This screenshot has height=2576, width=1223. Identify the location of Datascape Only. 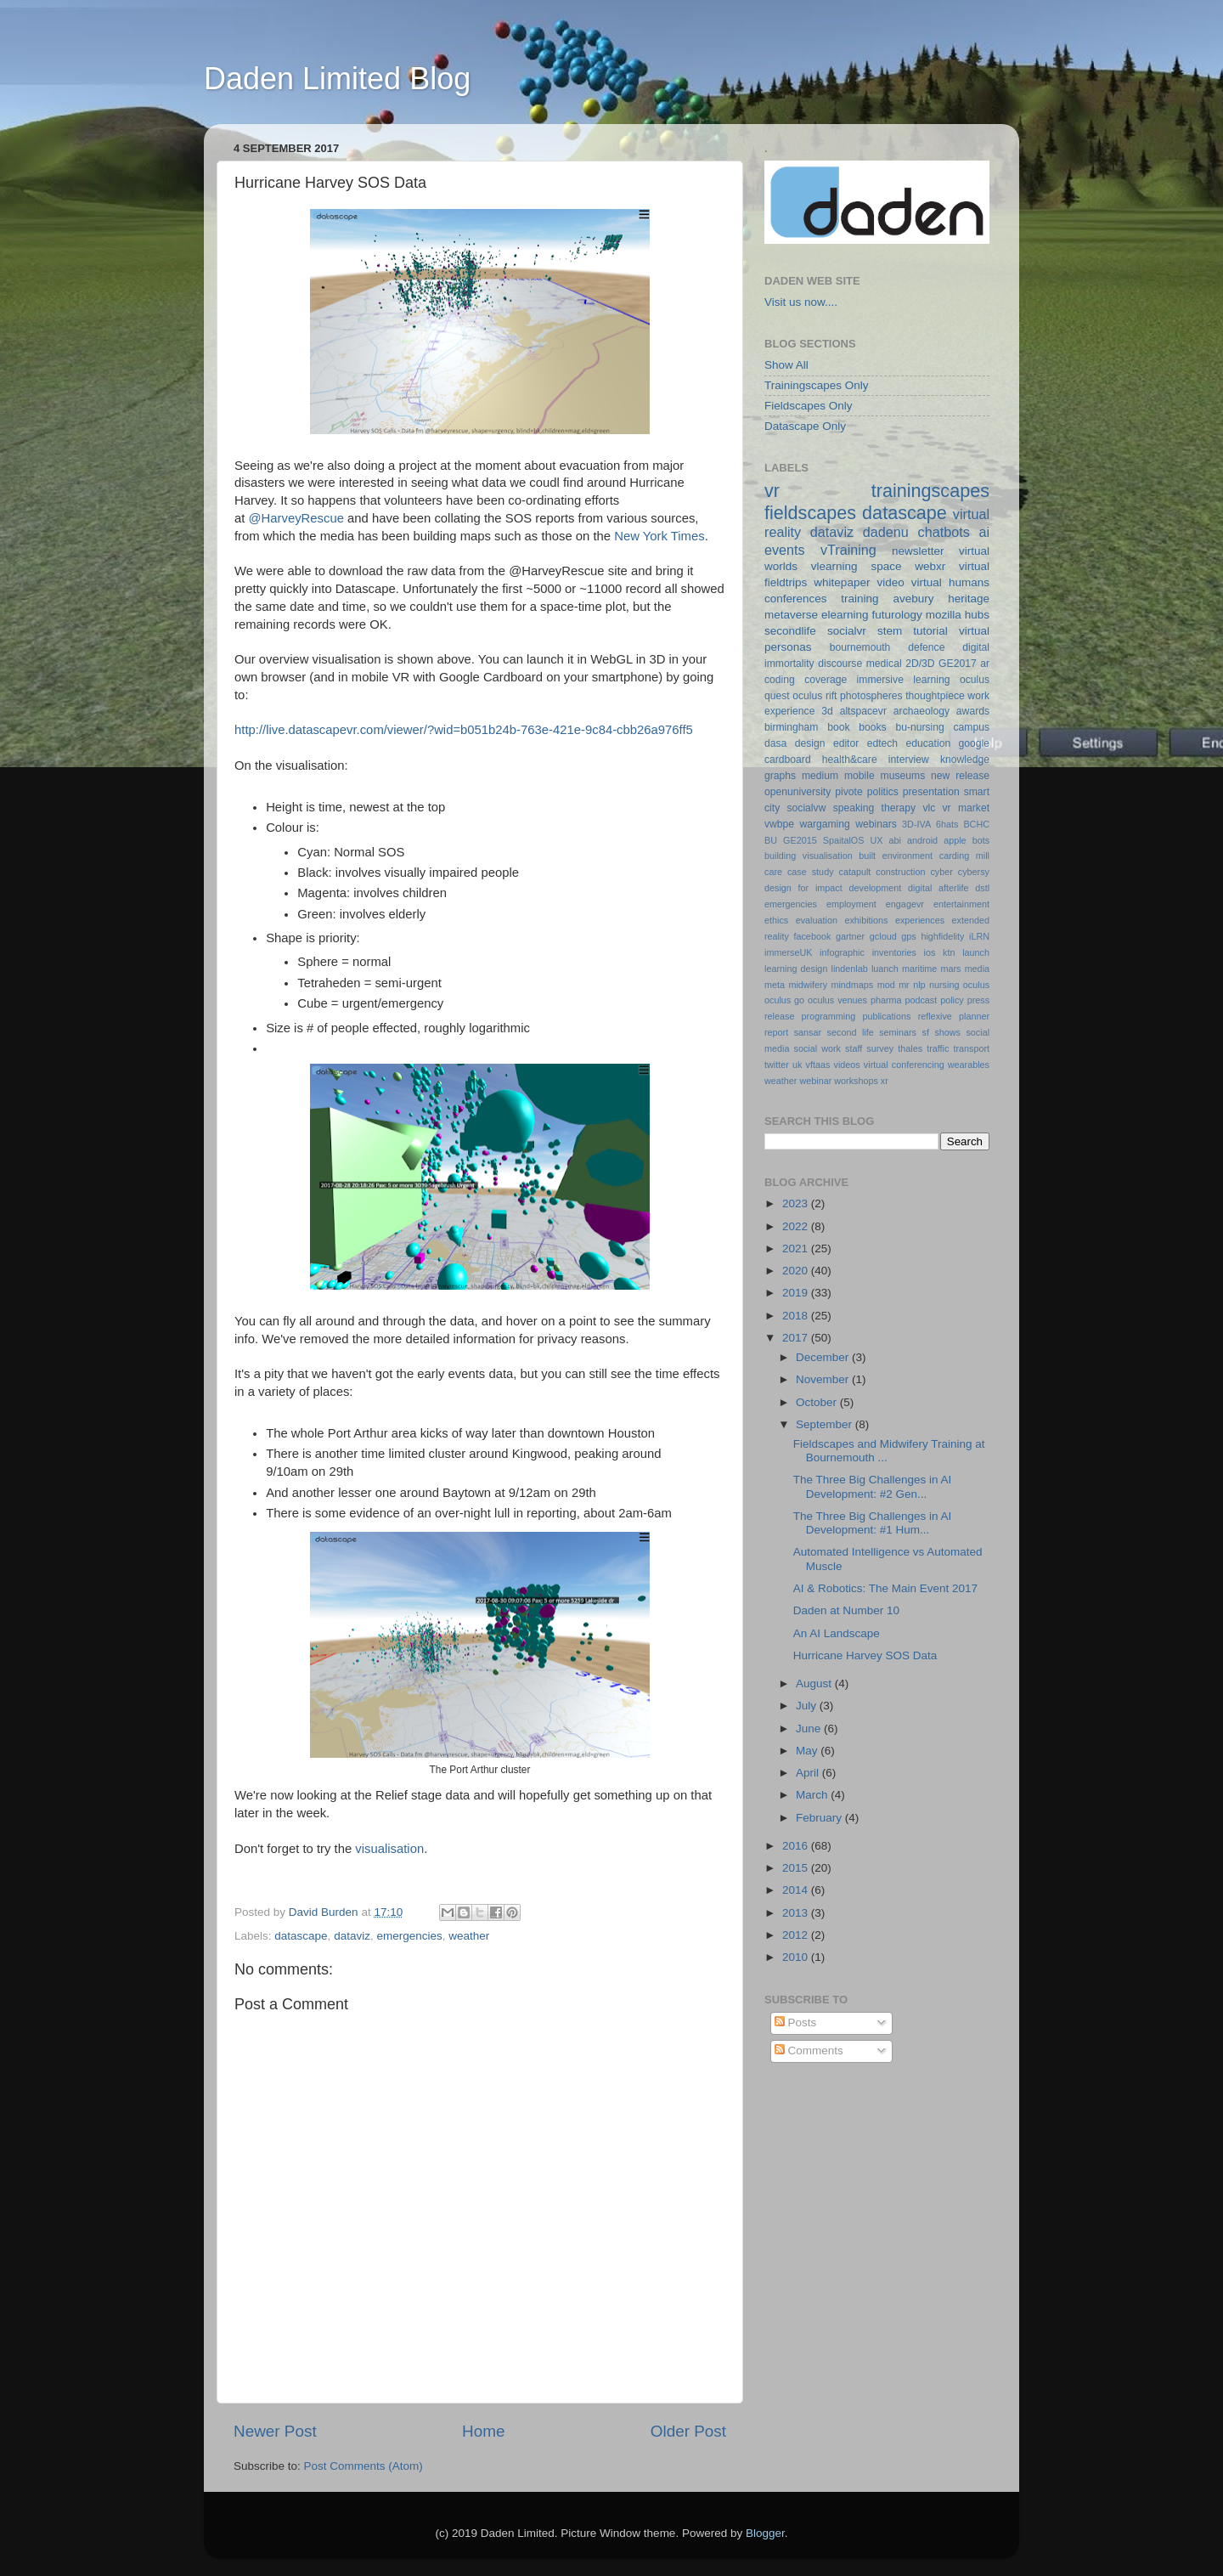
(805, 426).